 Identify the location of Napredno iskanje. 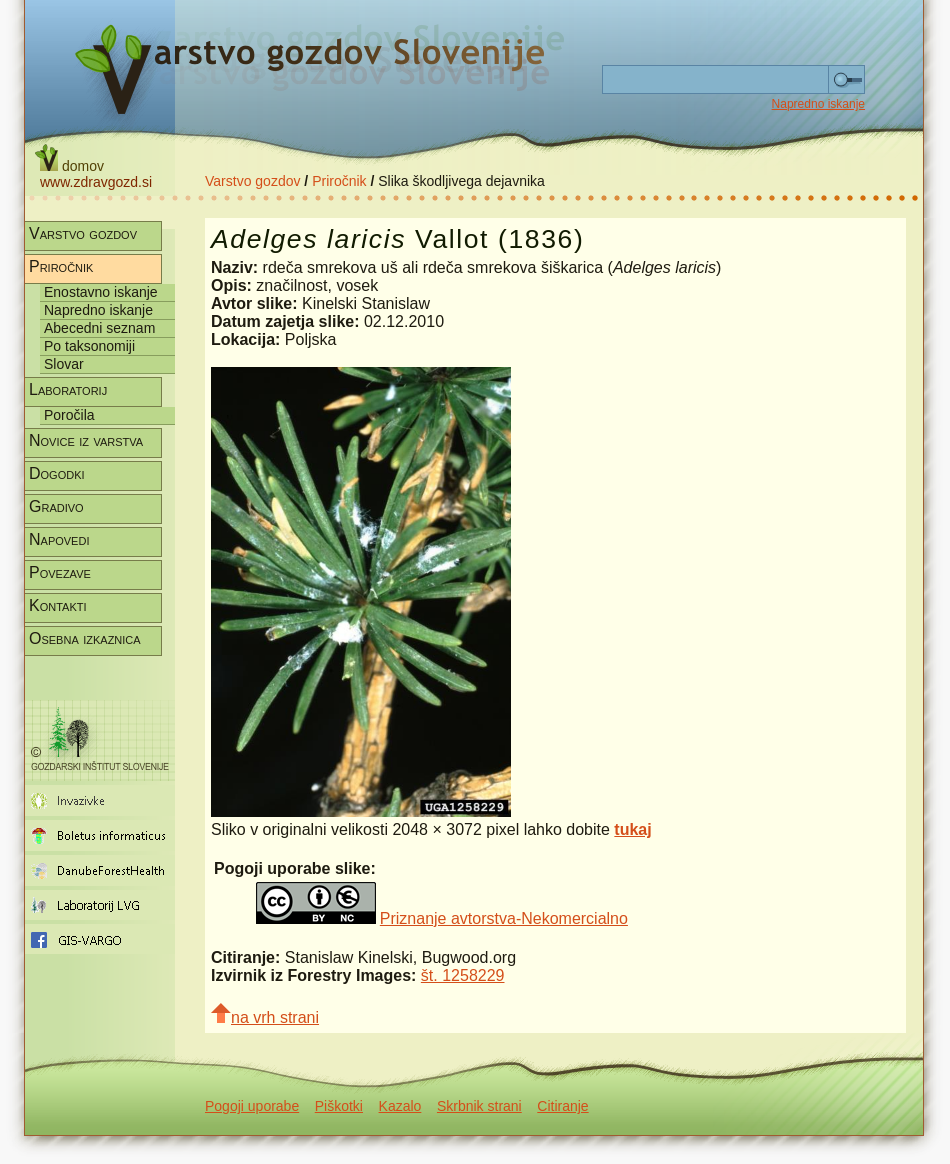
(818, 104).